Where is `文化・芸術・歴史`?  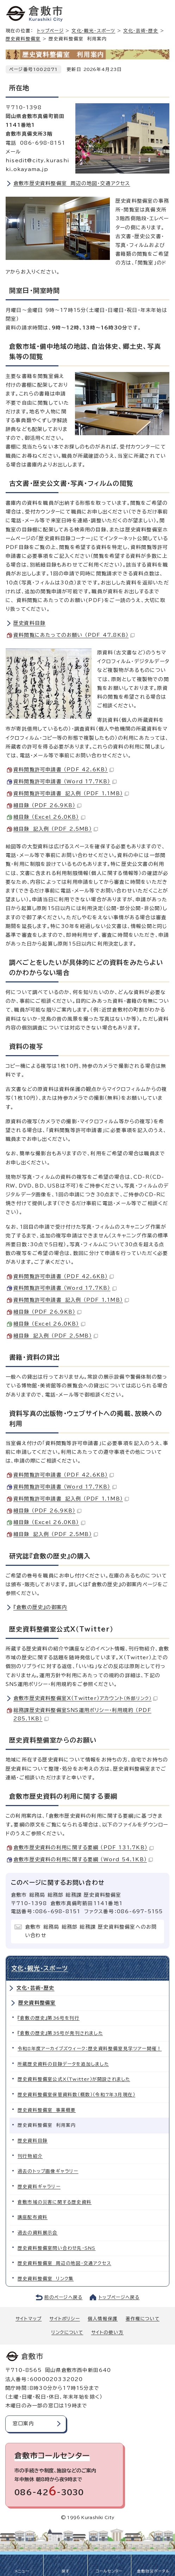 文化・芸術・歴史 is located at coordinates (140, 30).